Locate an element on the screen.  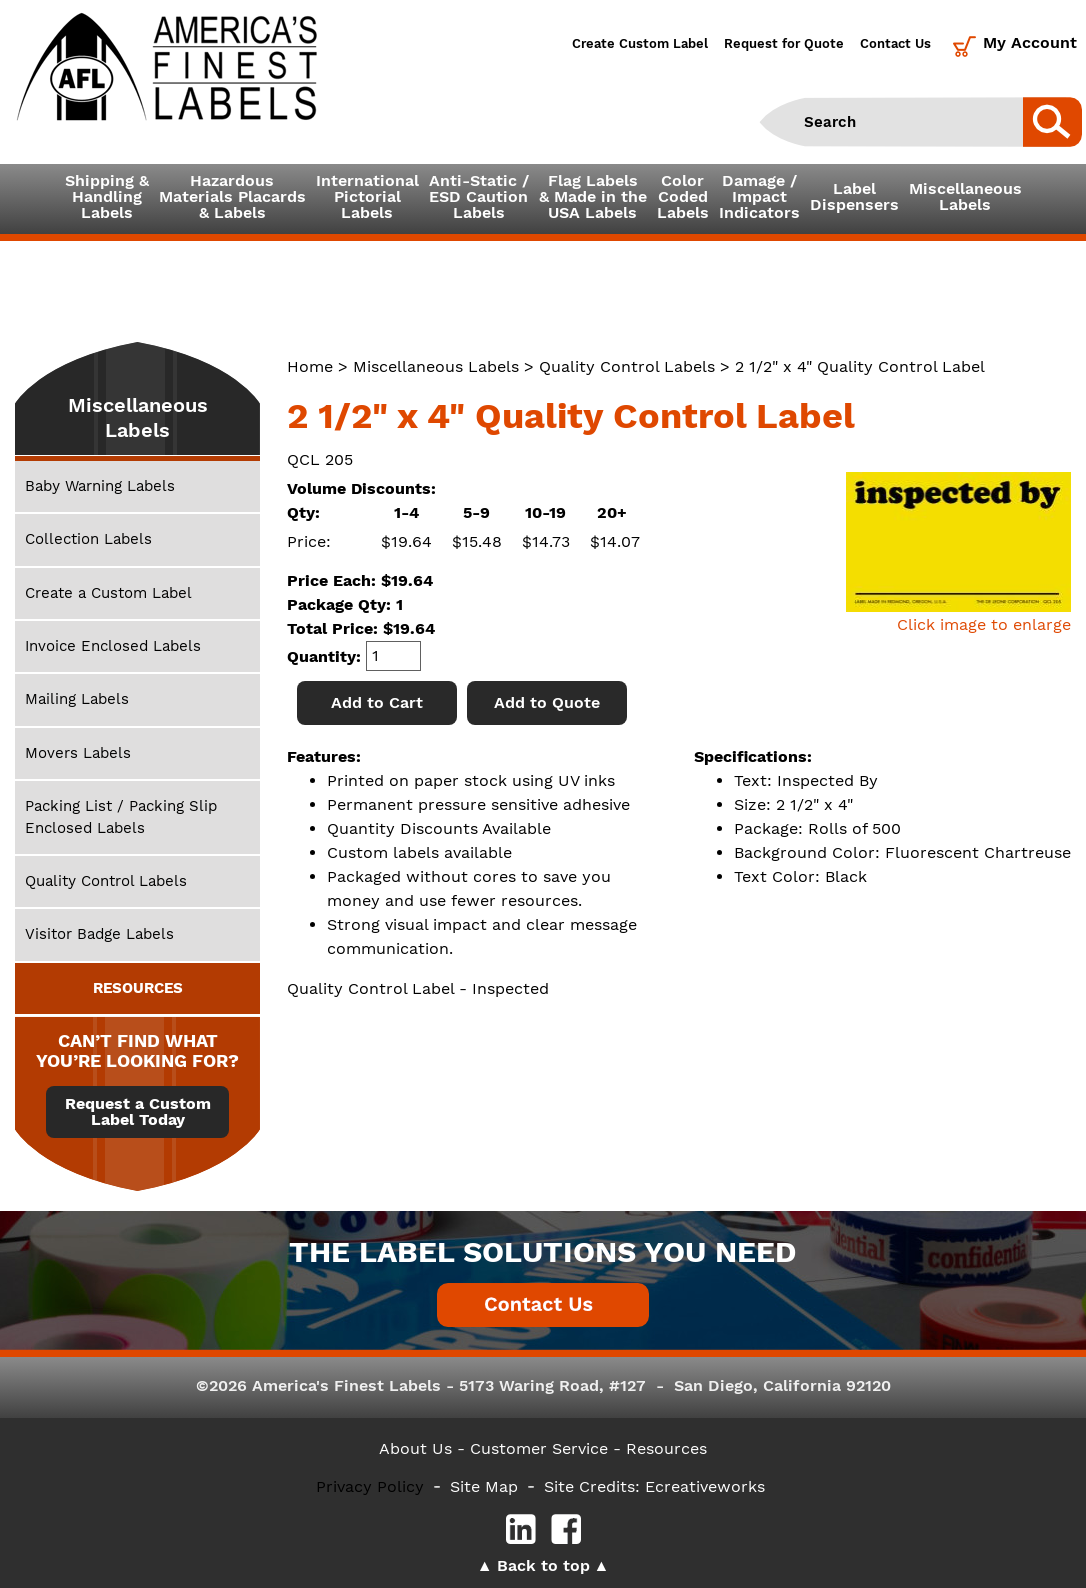
Contact Us is located at coordinates (895, 43).